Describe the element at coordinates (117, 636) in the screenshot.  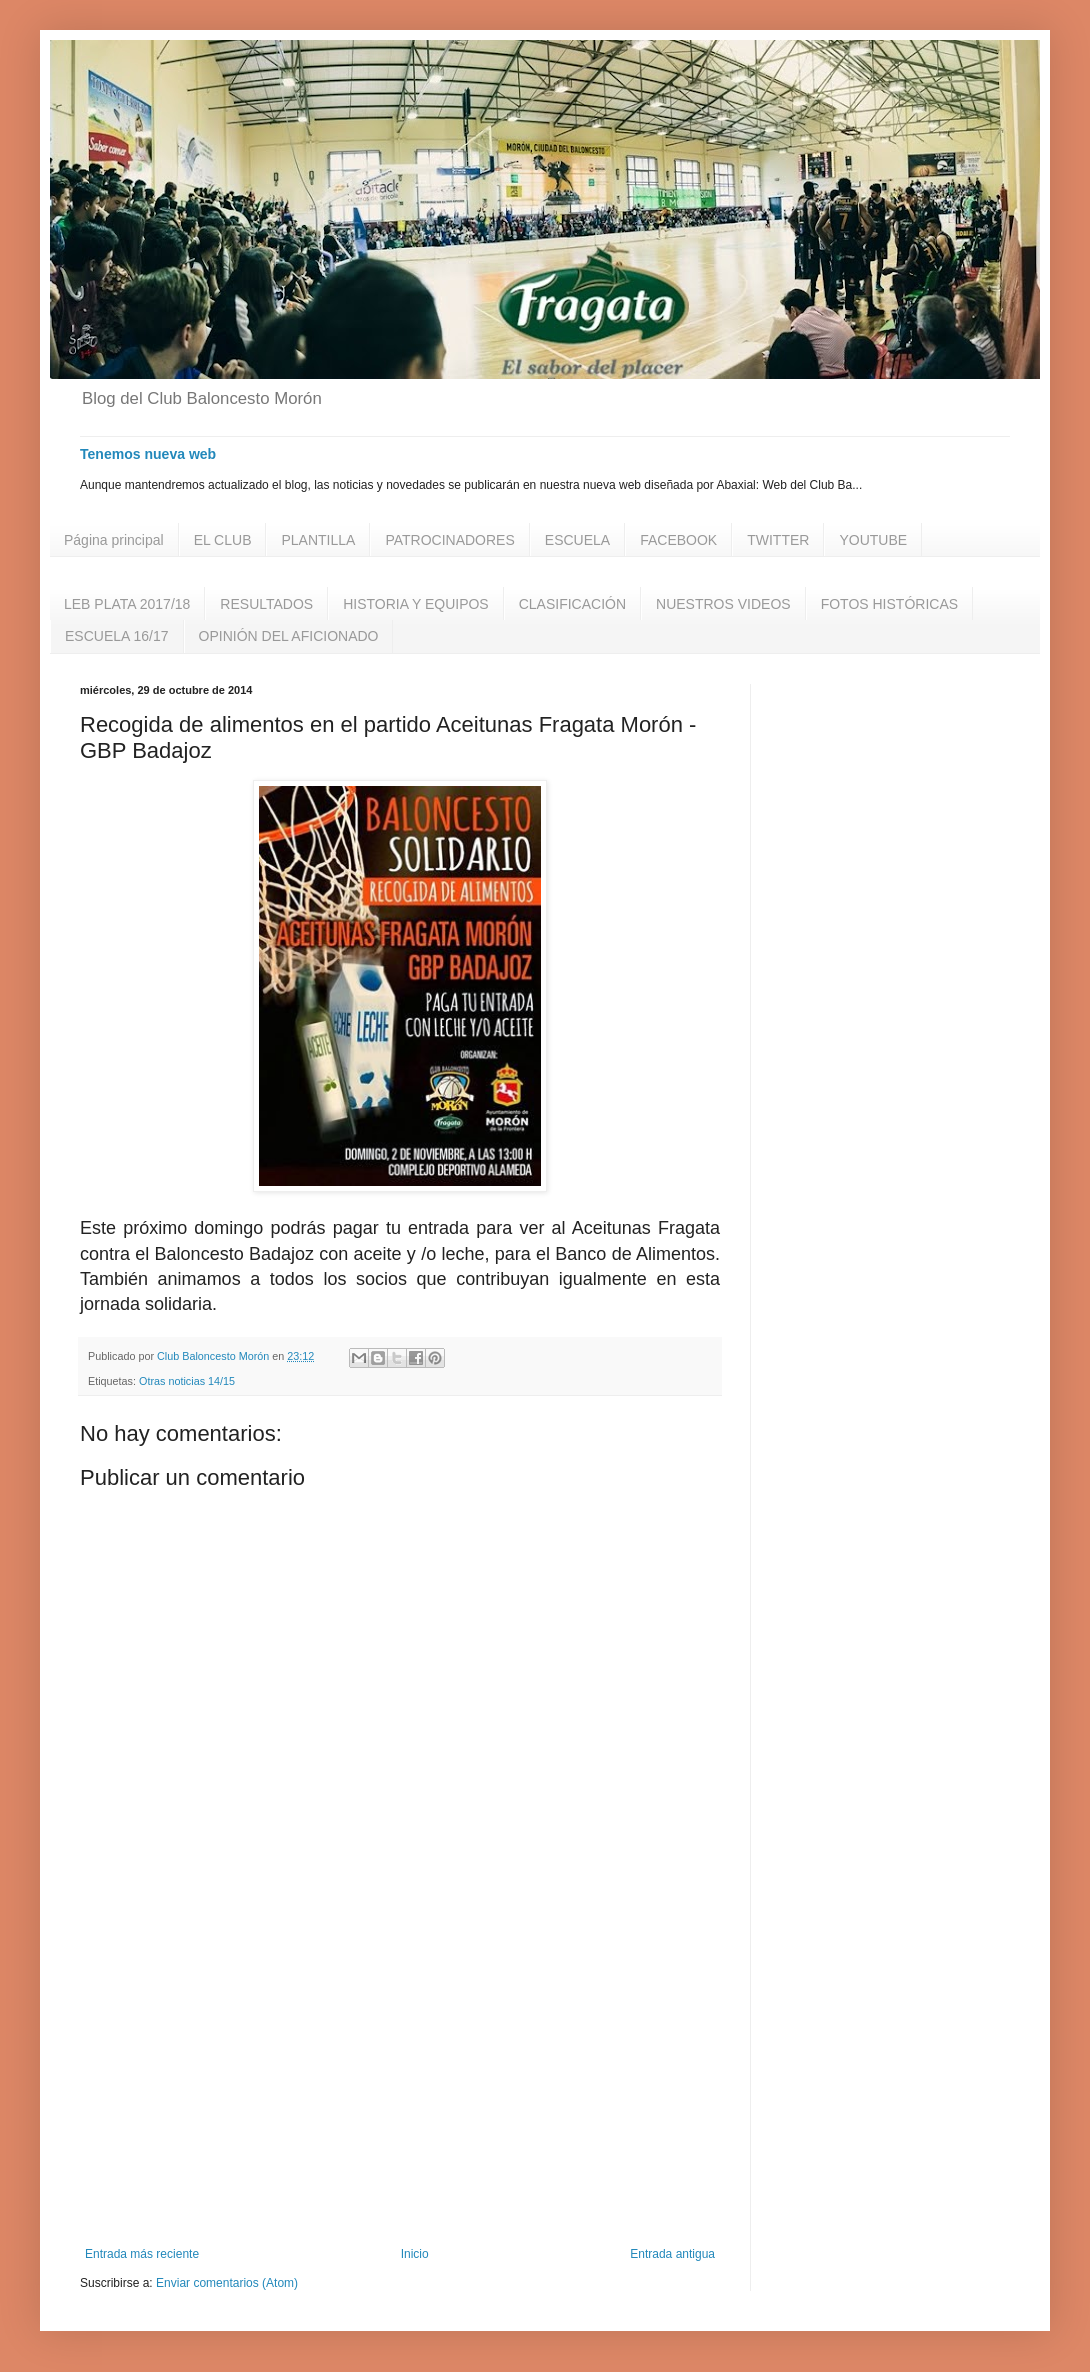
I see `ESCUELA 16/17` at that location.